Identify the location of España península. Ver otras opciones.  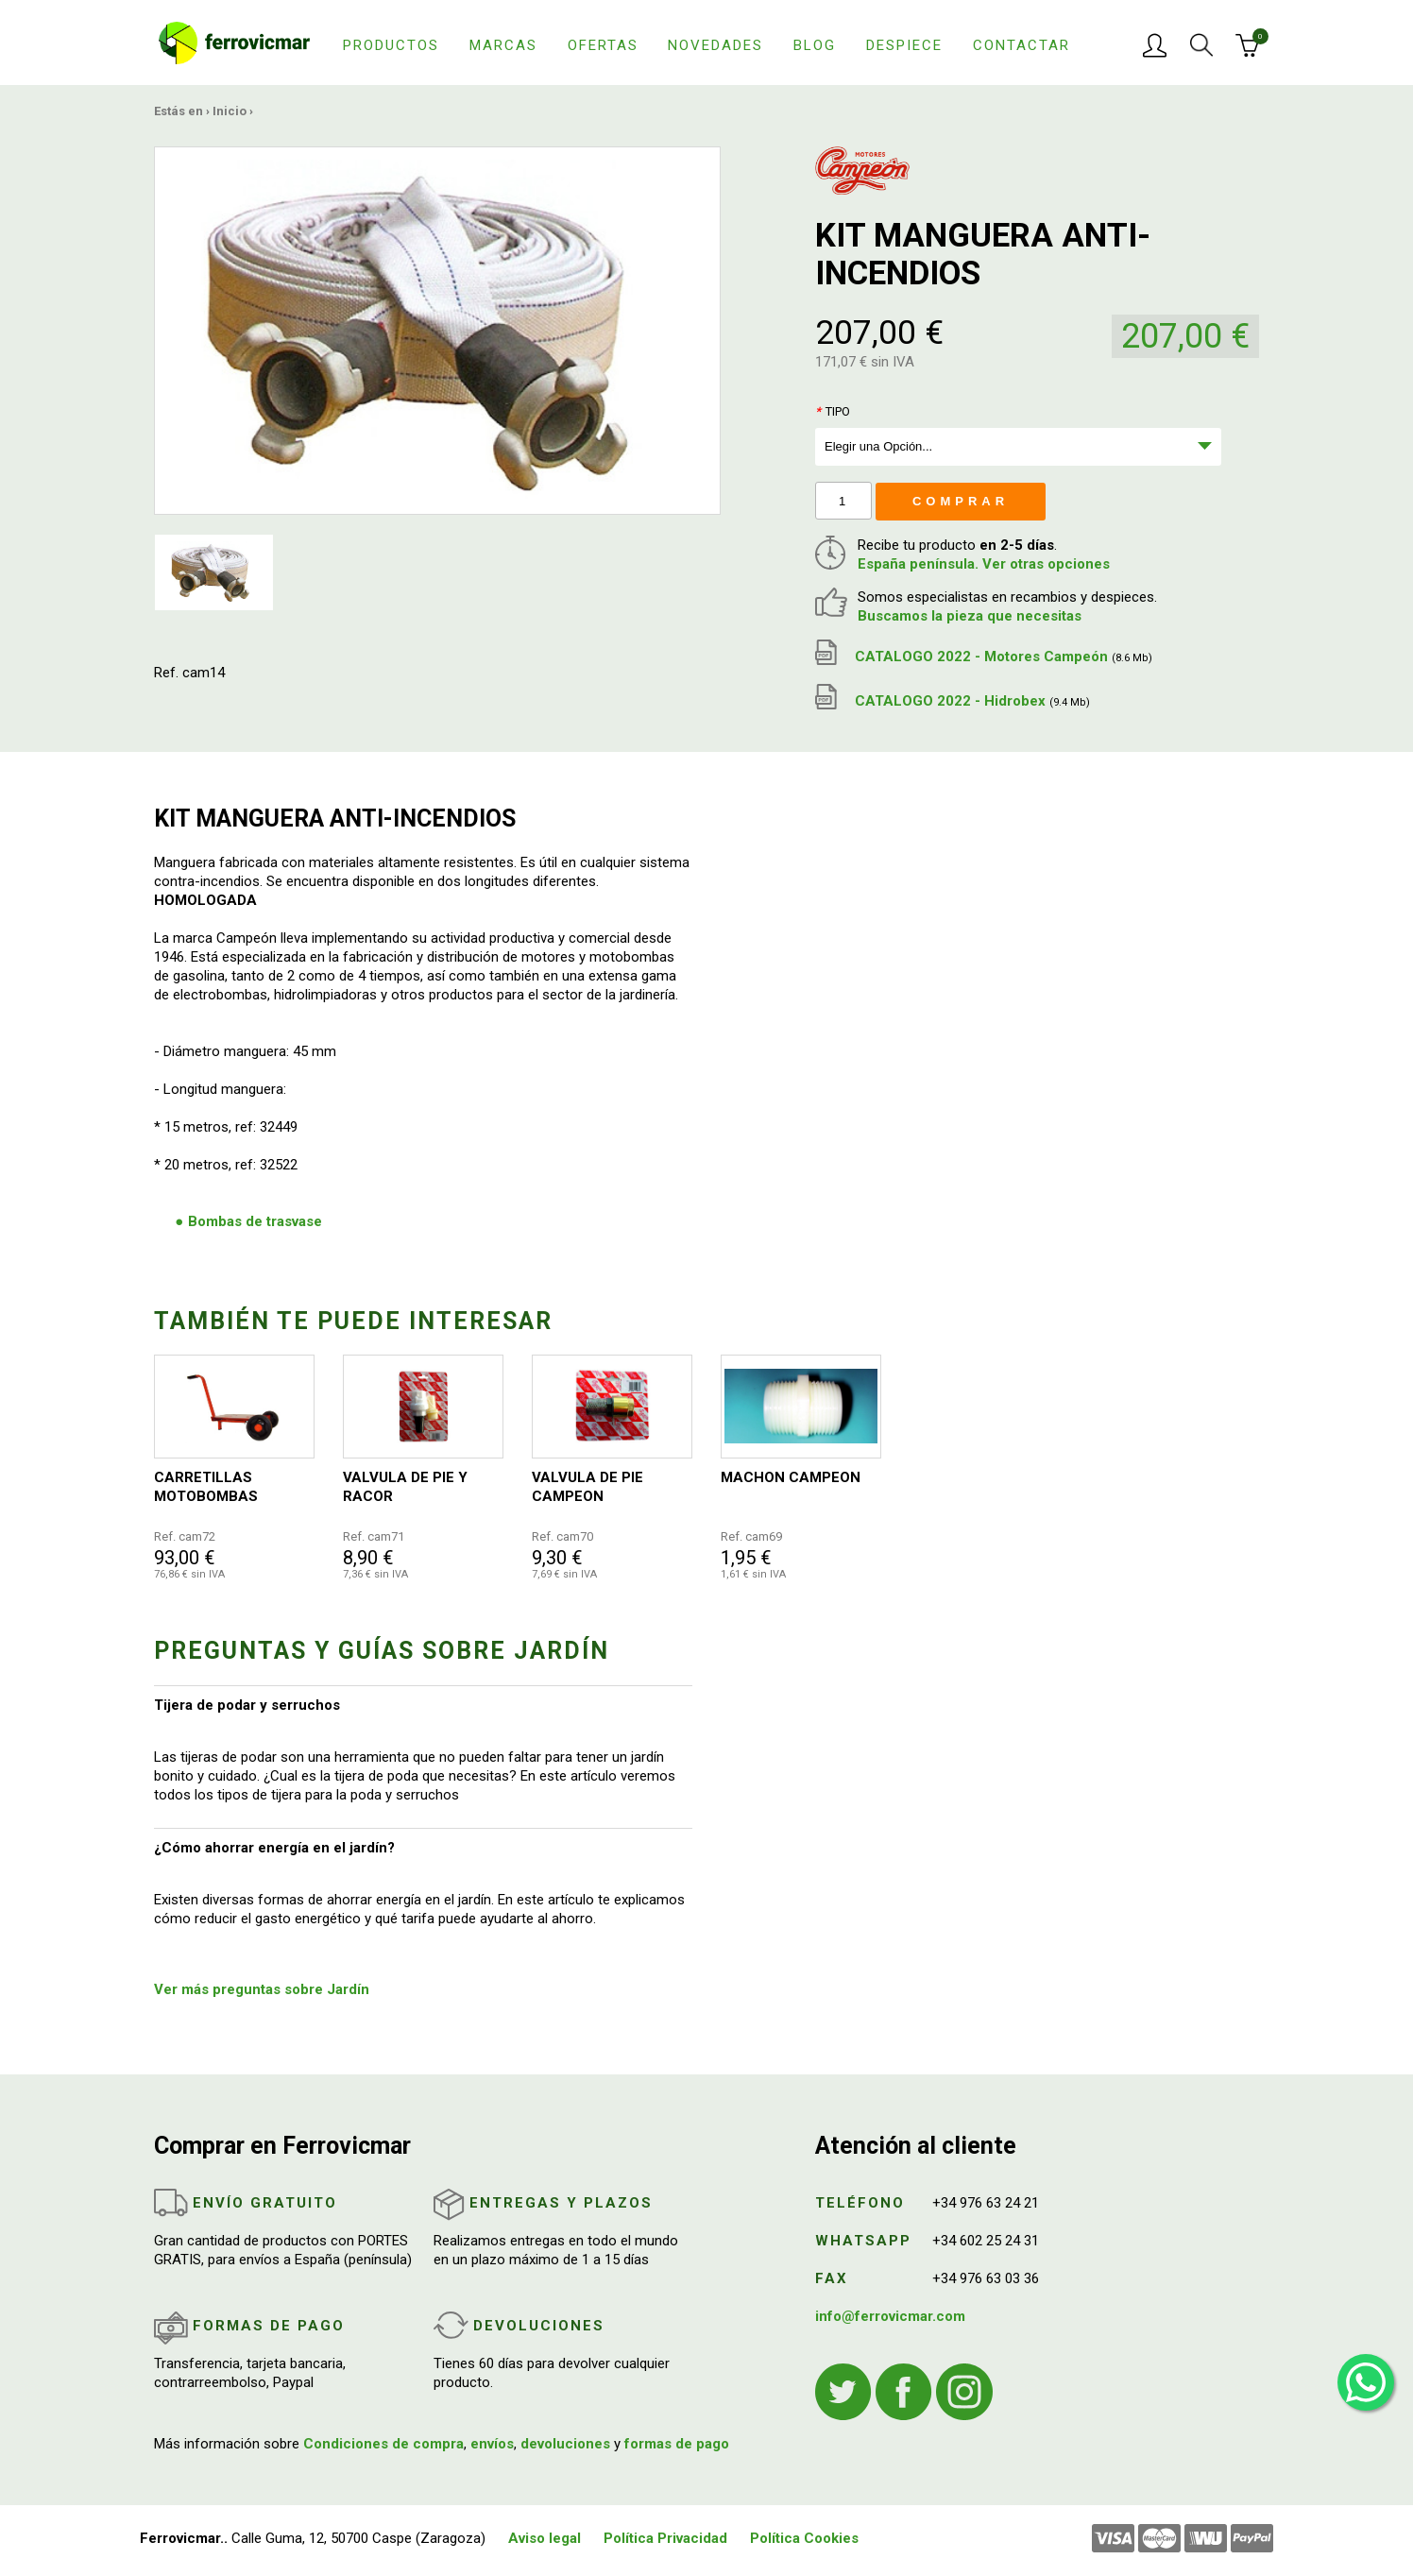
(984, 563).